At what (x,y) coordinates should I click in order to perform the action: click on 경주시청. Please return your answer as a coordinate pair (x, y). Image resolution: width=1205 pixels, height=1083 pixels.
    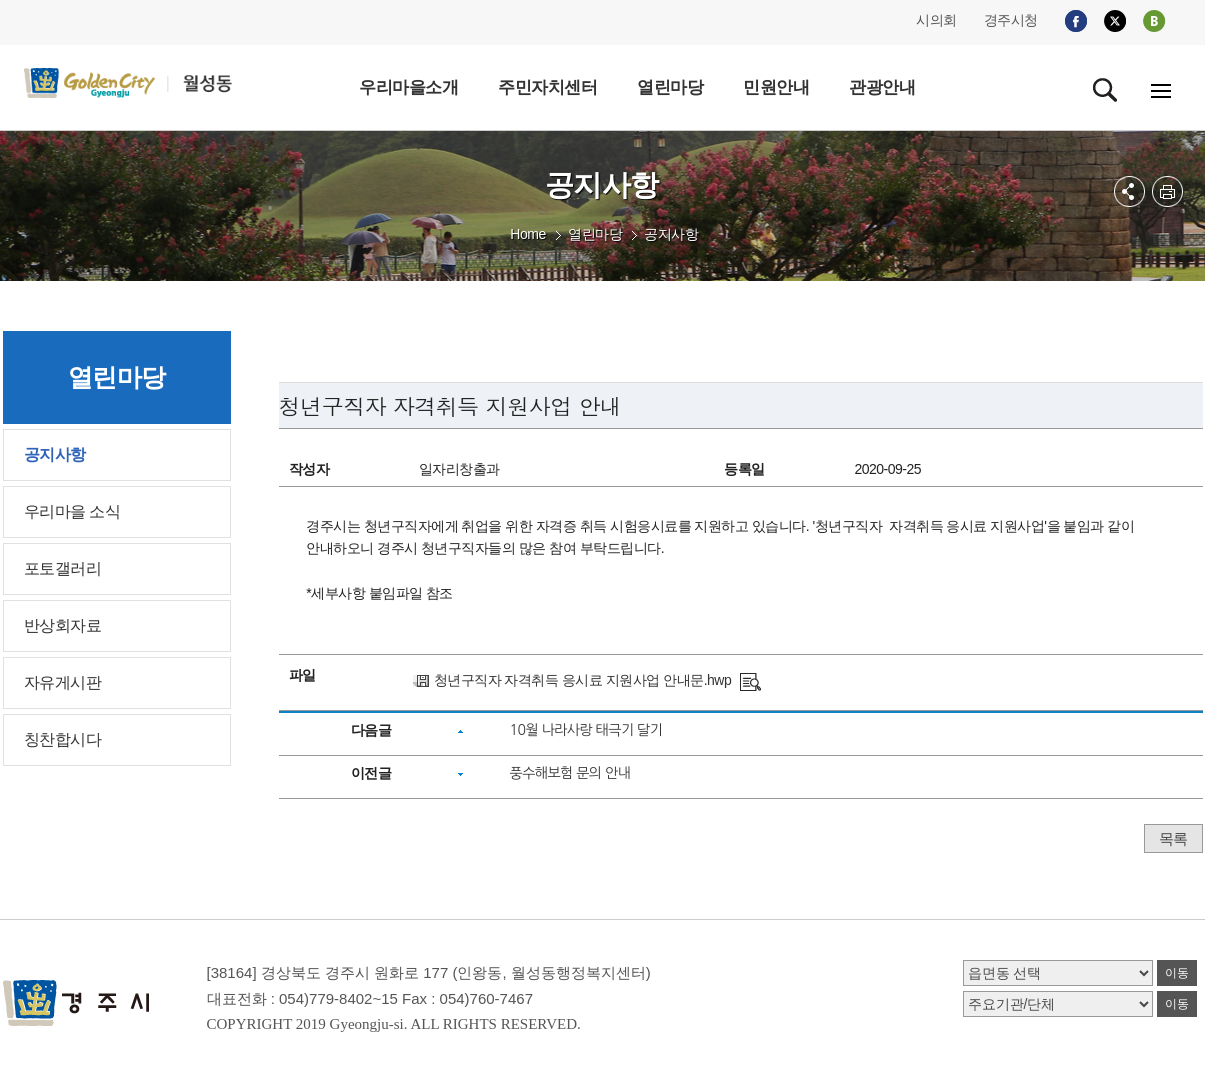
    Looking at the image, I should click on (1011, 20).